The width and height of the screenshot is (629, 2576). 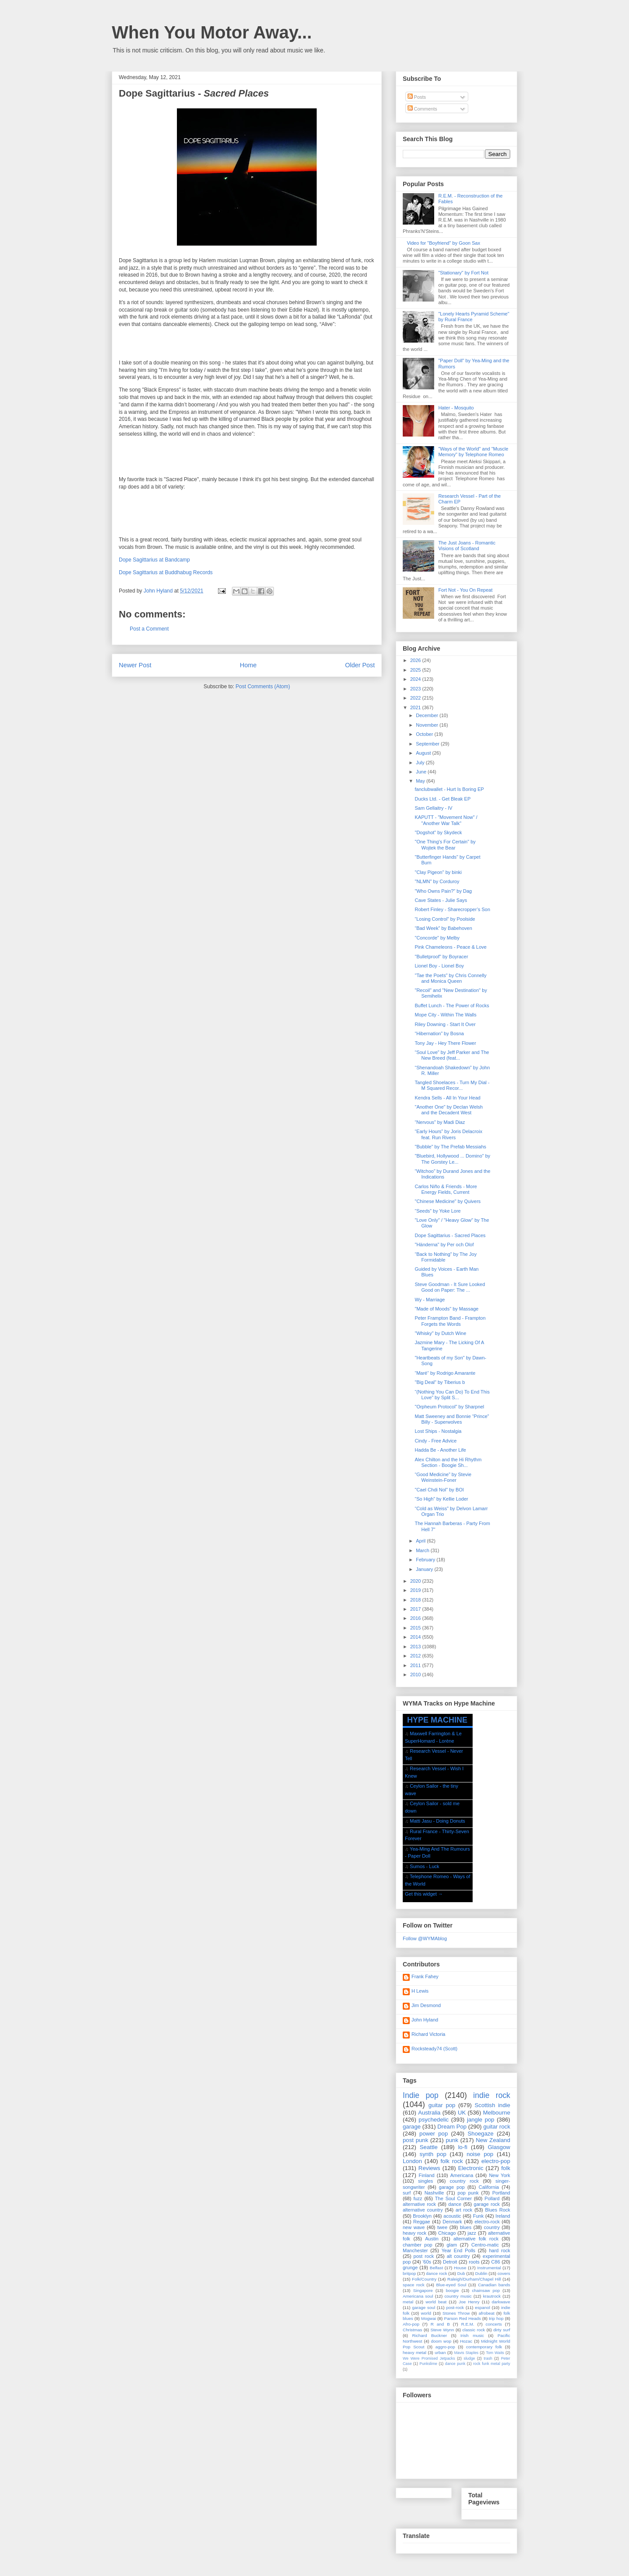 I want to click on world, so click(x=426, y=2313).